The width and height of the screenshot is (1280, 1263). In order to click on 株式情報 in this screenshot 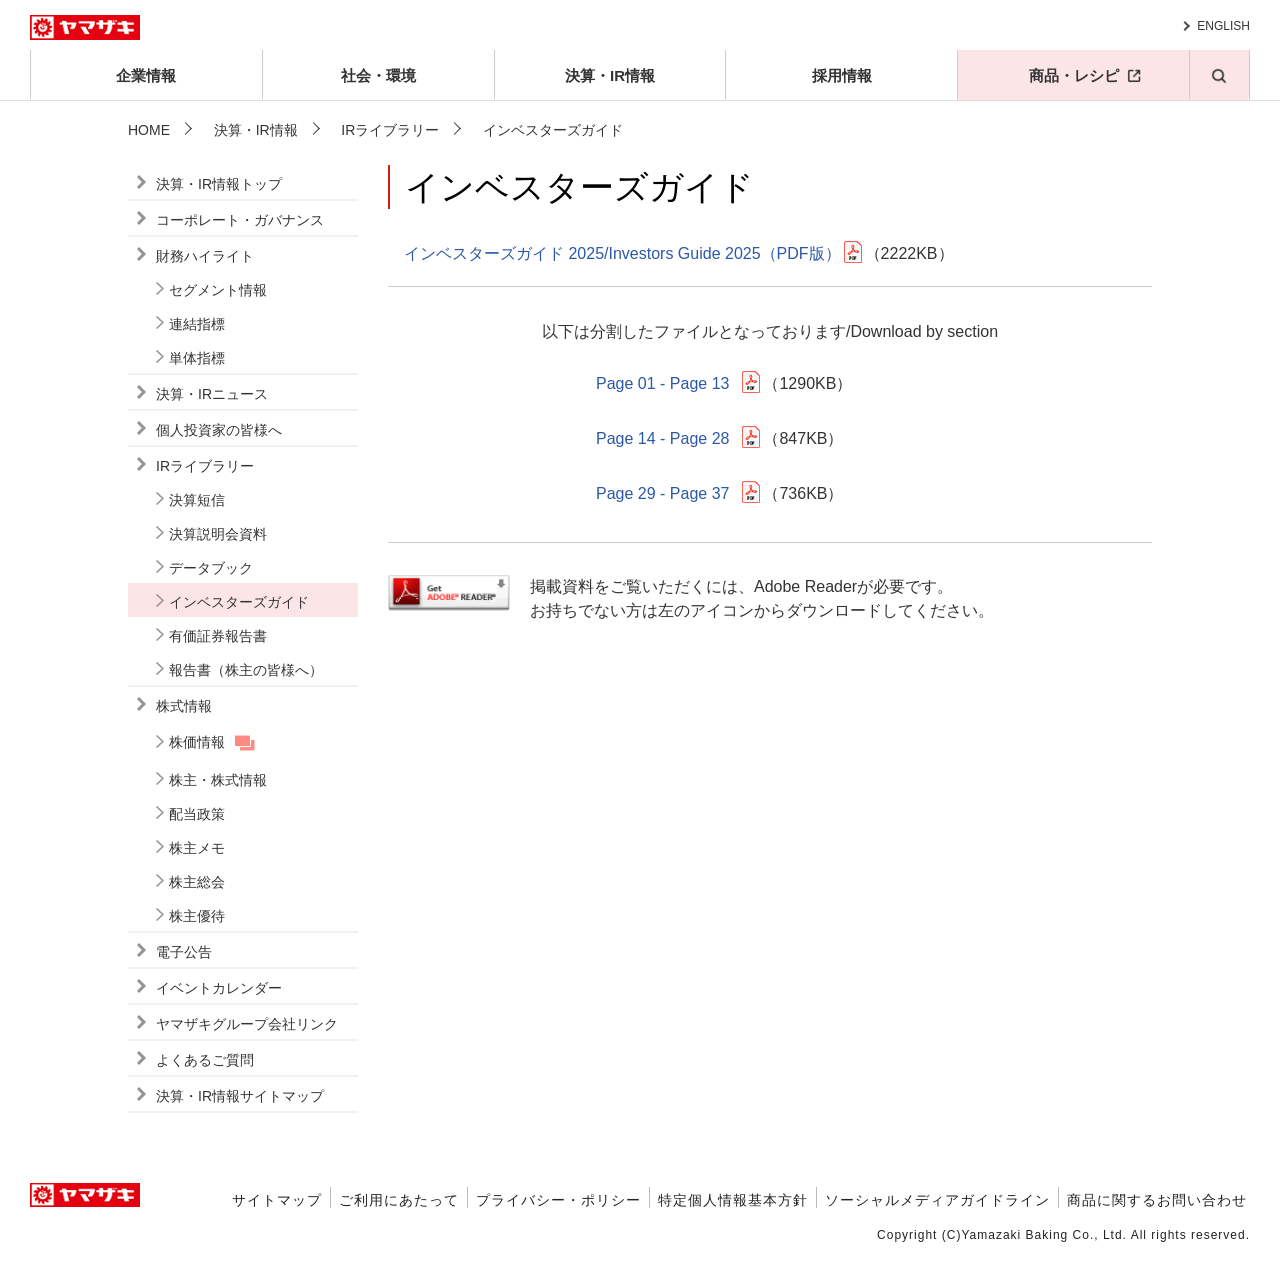, I will do `click(184, 706)`.